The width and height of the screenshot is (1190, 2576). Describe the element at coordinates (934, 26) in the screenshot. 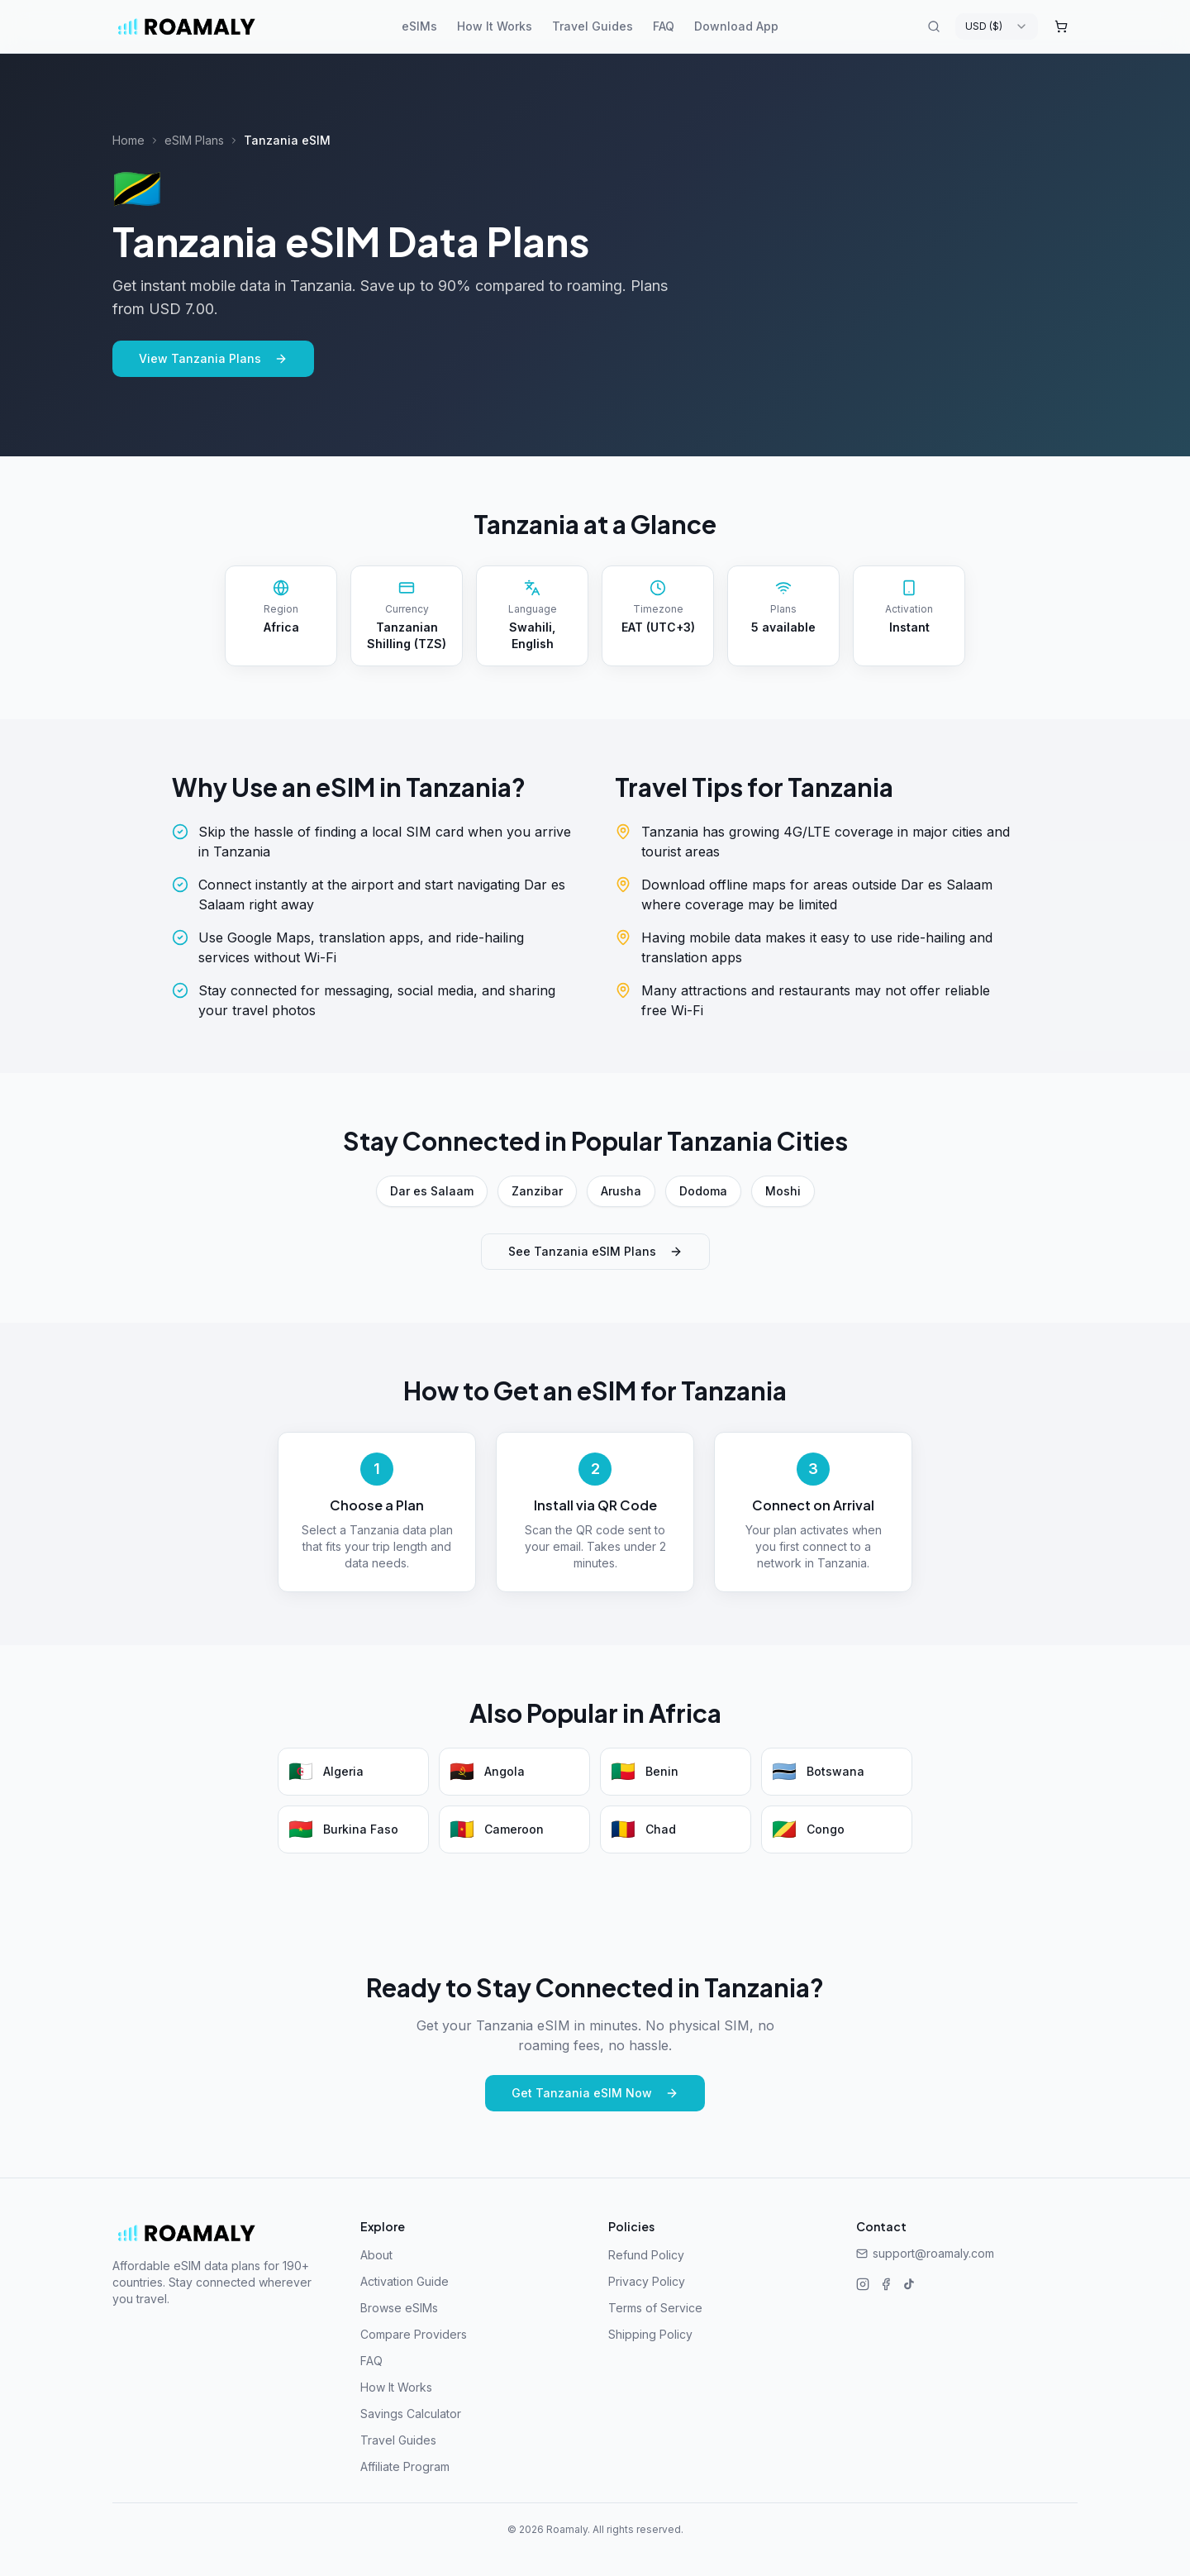

I see `[Search destinations]` at that location.